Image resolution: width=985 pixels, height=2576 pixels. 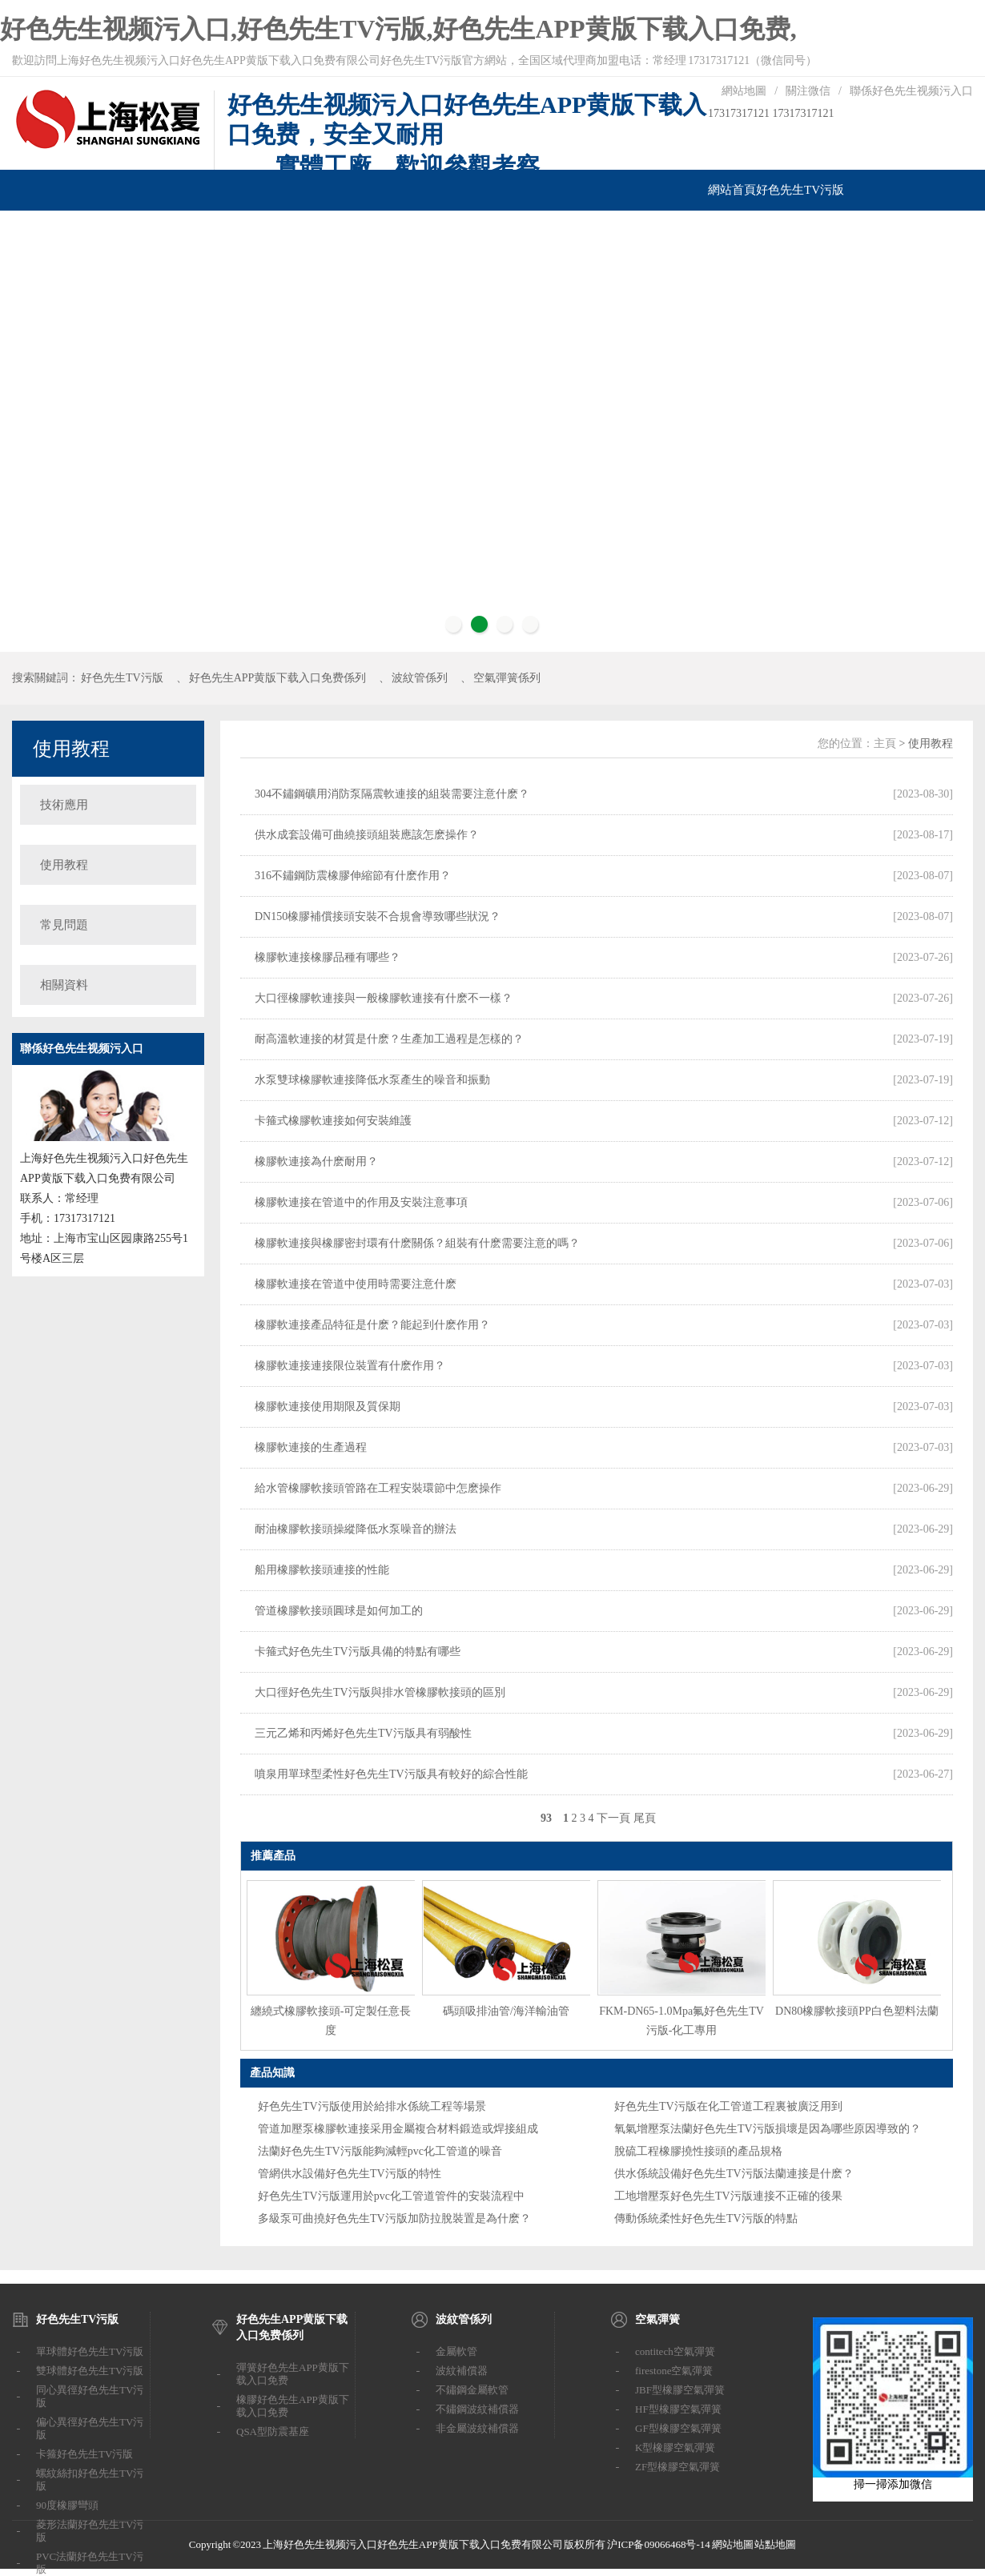 I want to click on 好色先生TV污版在化工管道工程裏被廣泛用到, so click(x=728, y=2106).